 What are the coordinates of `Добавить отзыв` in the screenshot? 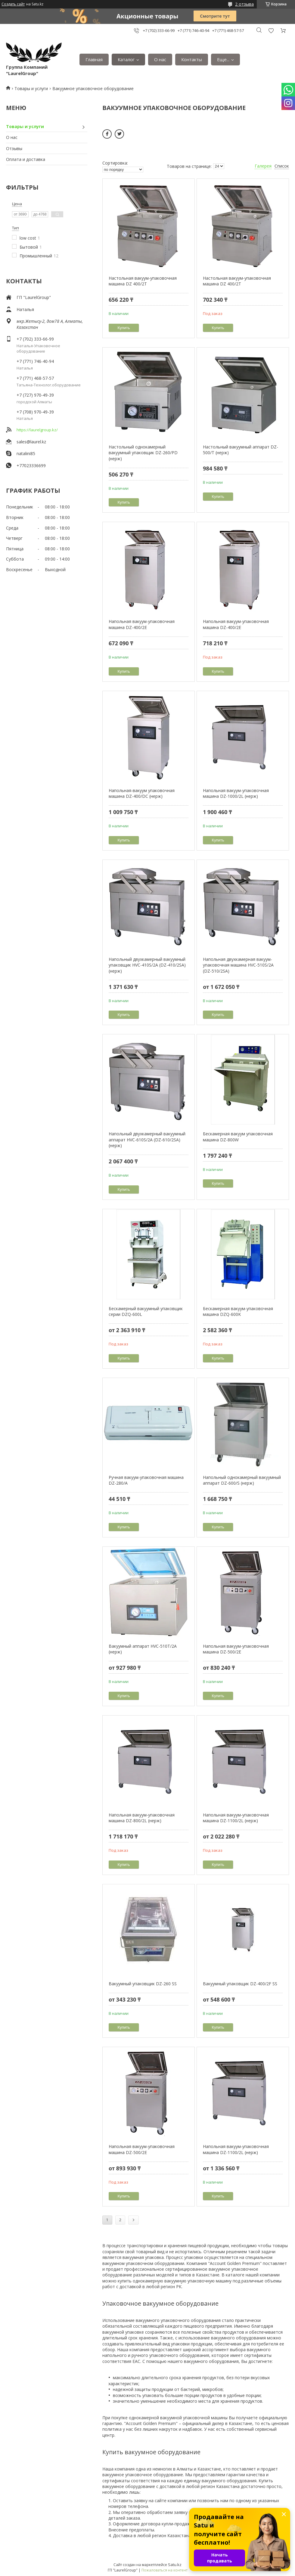 It's located at (271, 30).